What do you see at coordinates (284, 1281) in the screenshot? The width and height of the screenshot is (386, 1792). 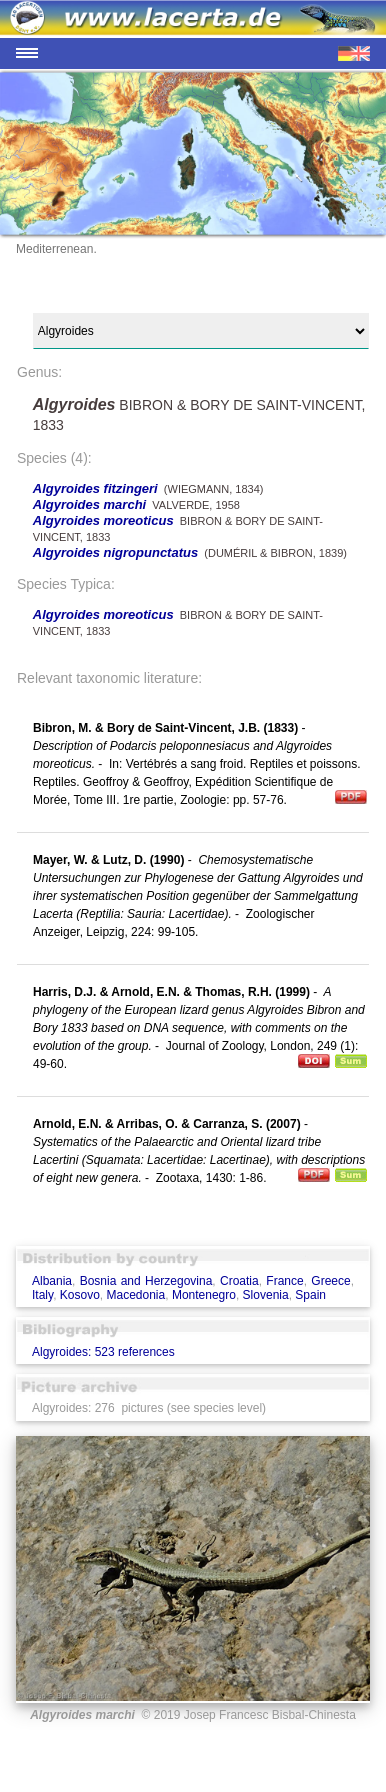 I see `France` at bounding box center [284, 1281].